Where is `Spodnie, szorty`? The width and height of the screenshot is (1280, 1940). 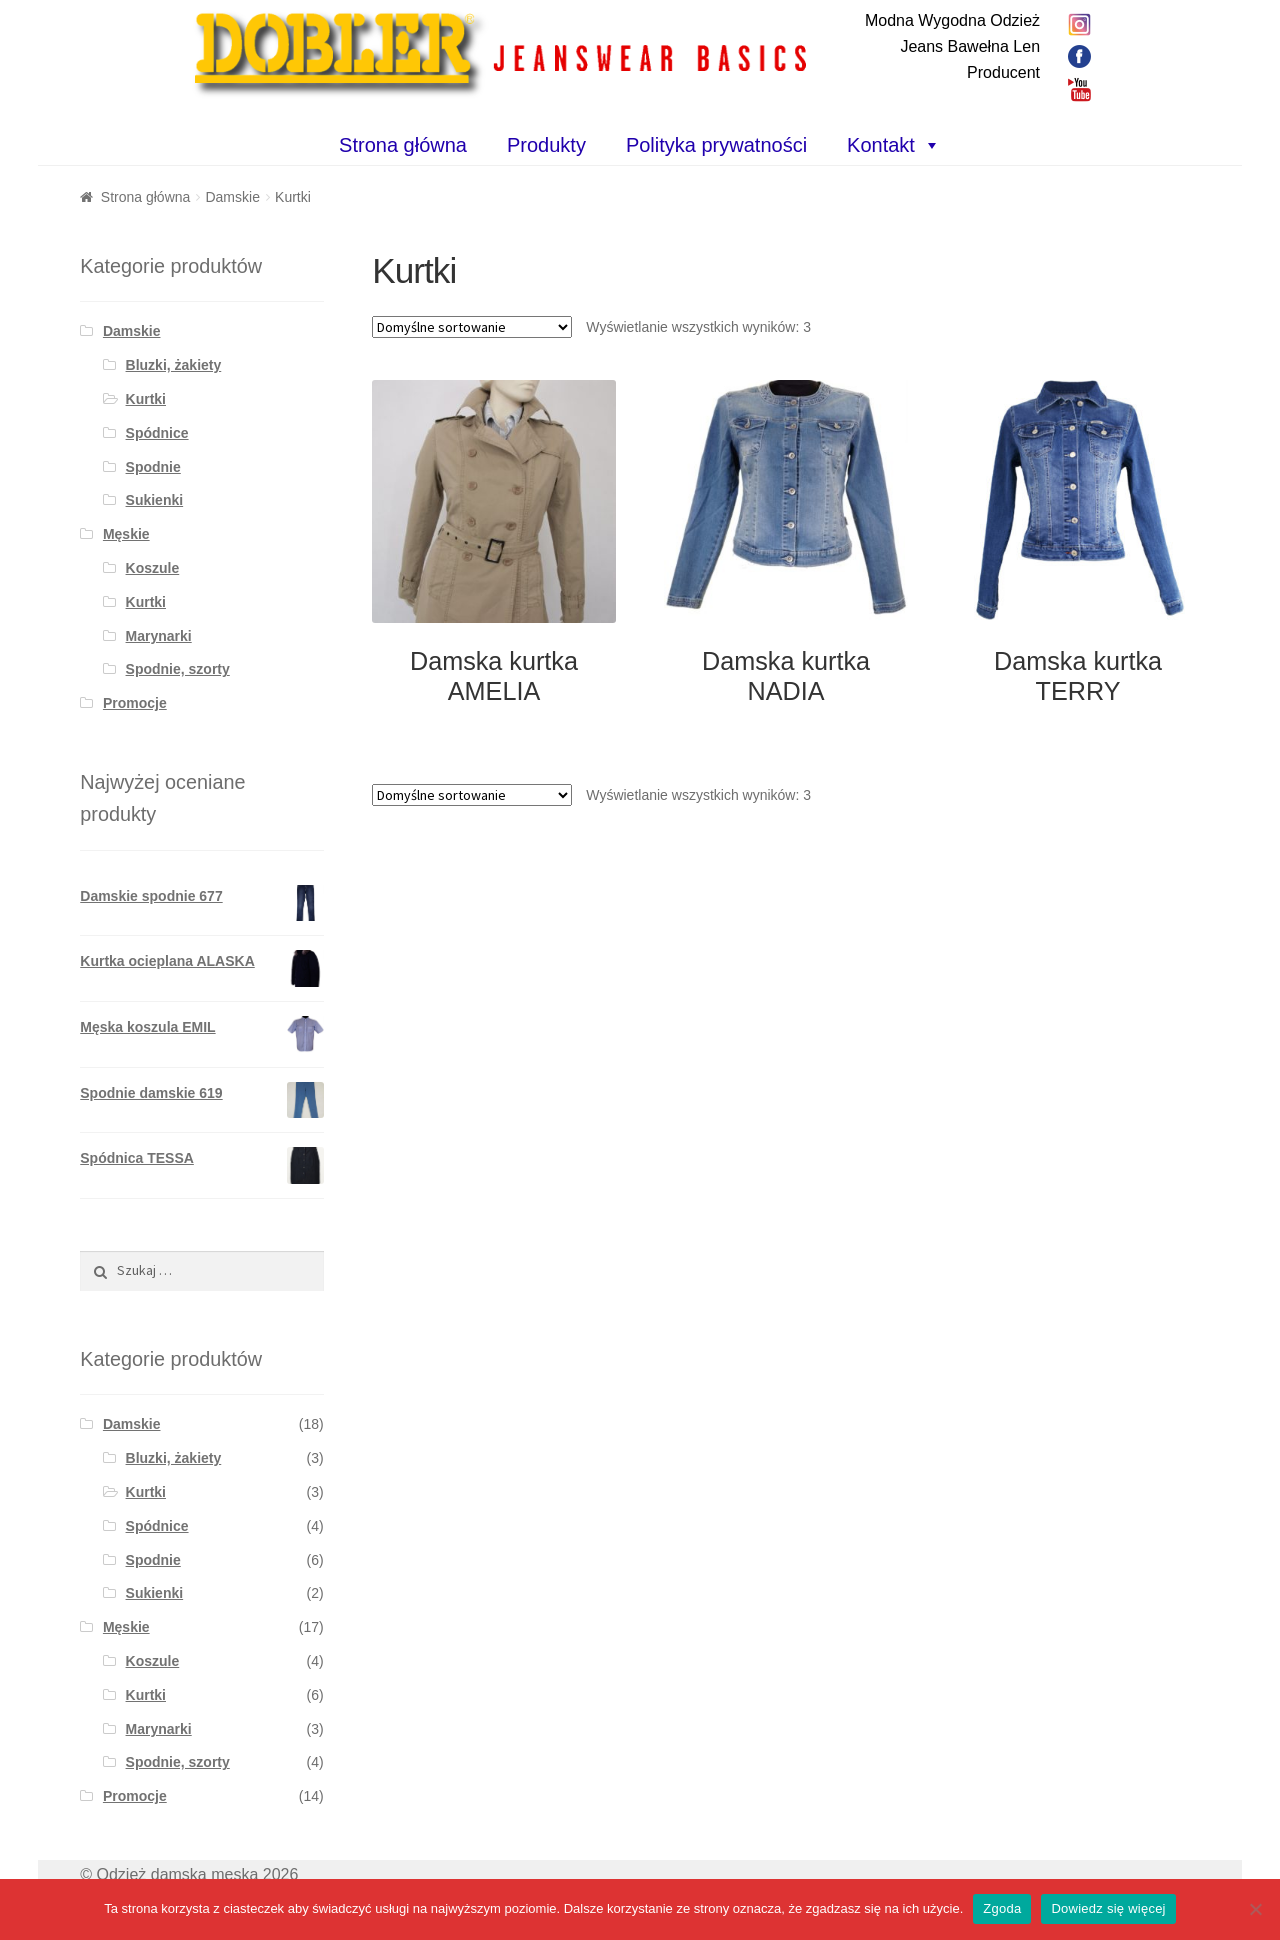 Spodnie, szorty is located at coordinates (178, 669).